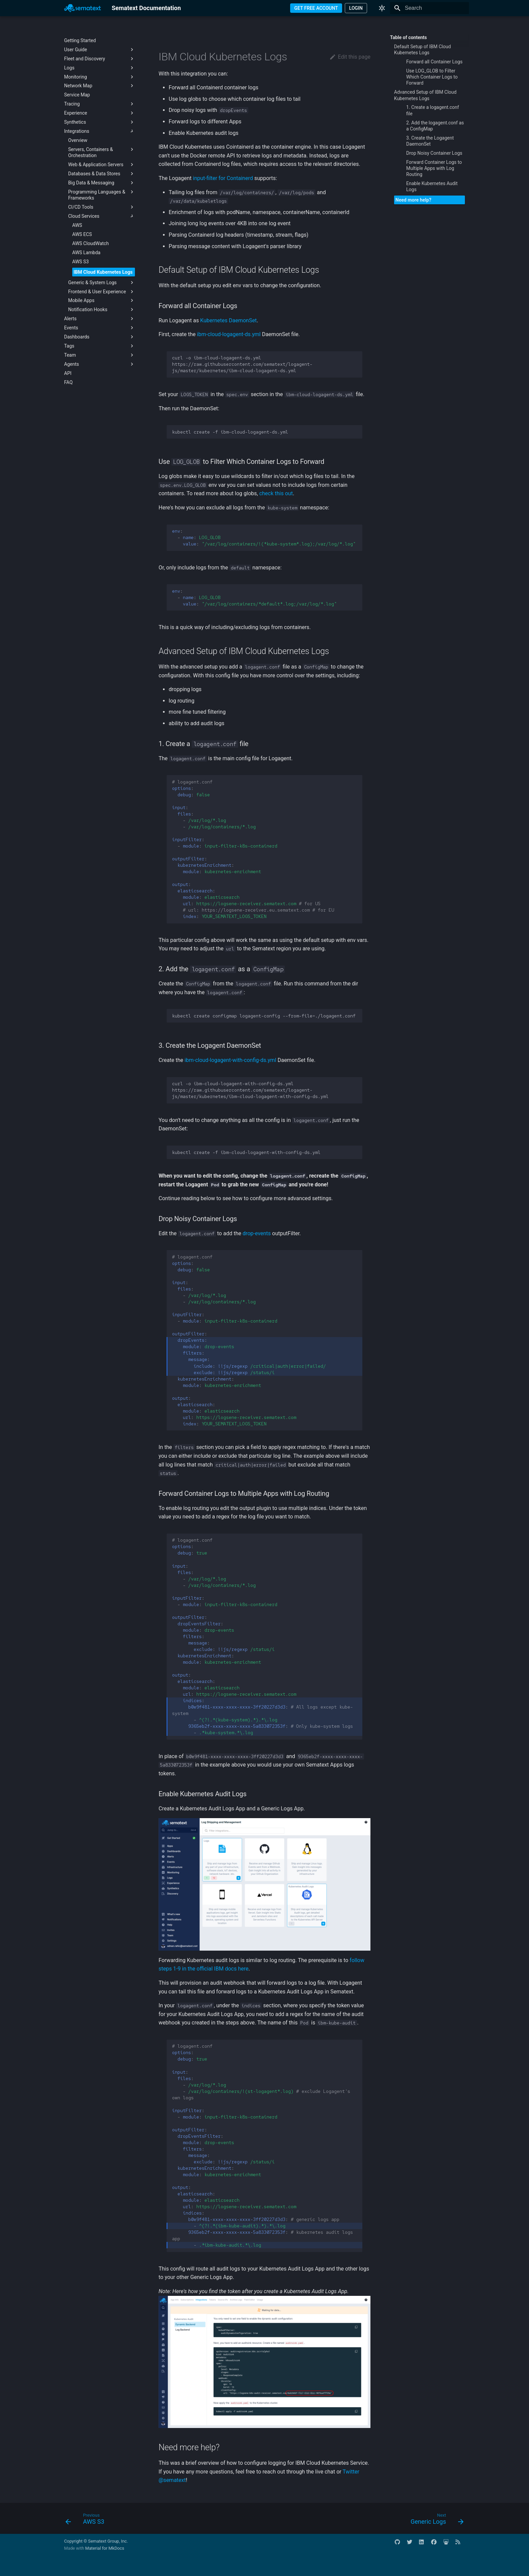  What do you see at coordinates (257, 1233) in the screenshot?
I see `drop-events` at bounding box center [257, 1233].